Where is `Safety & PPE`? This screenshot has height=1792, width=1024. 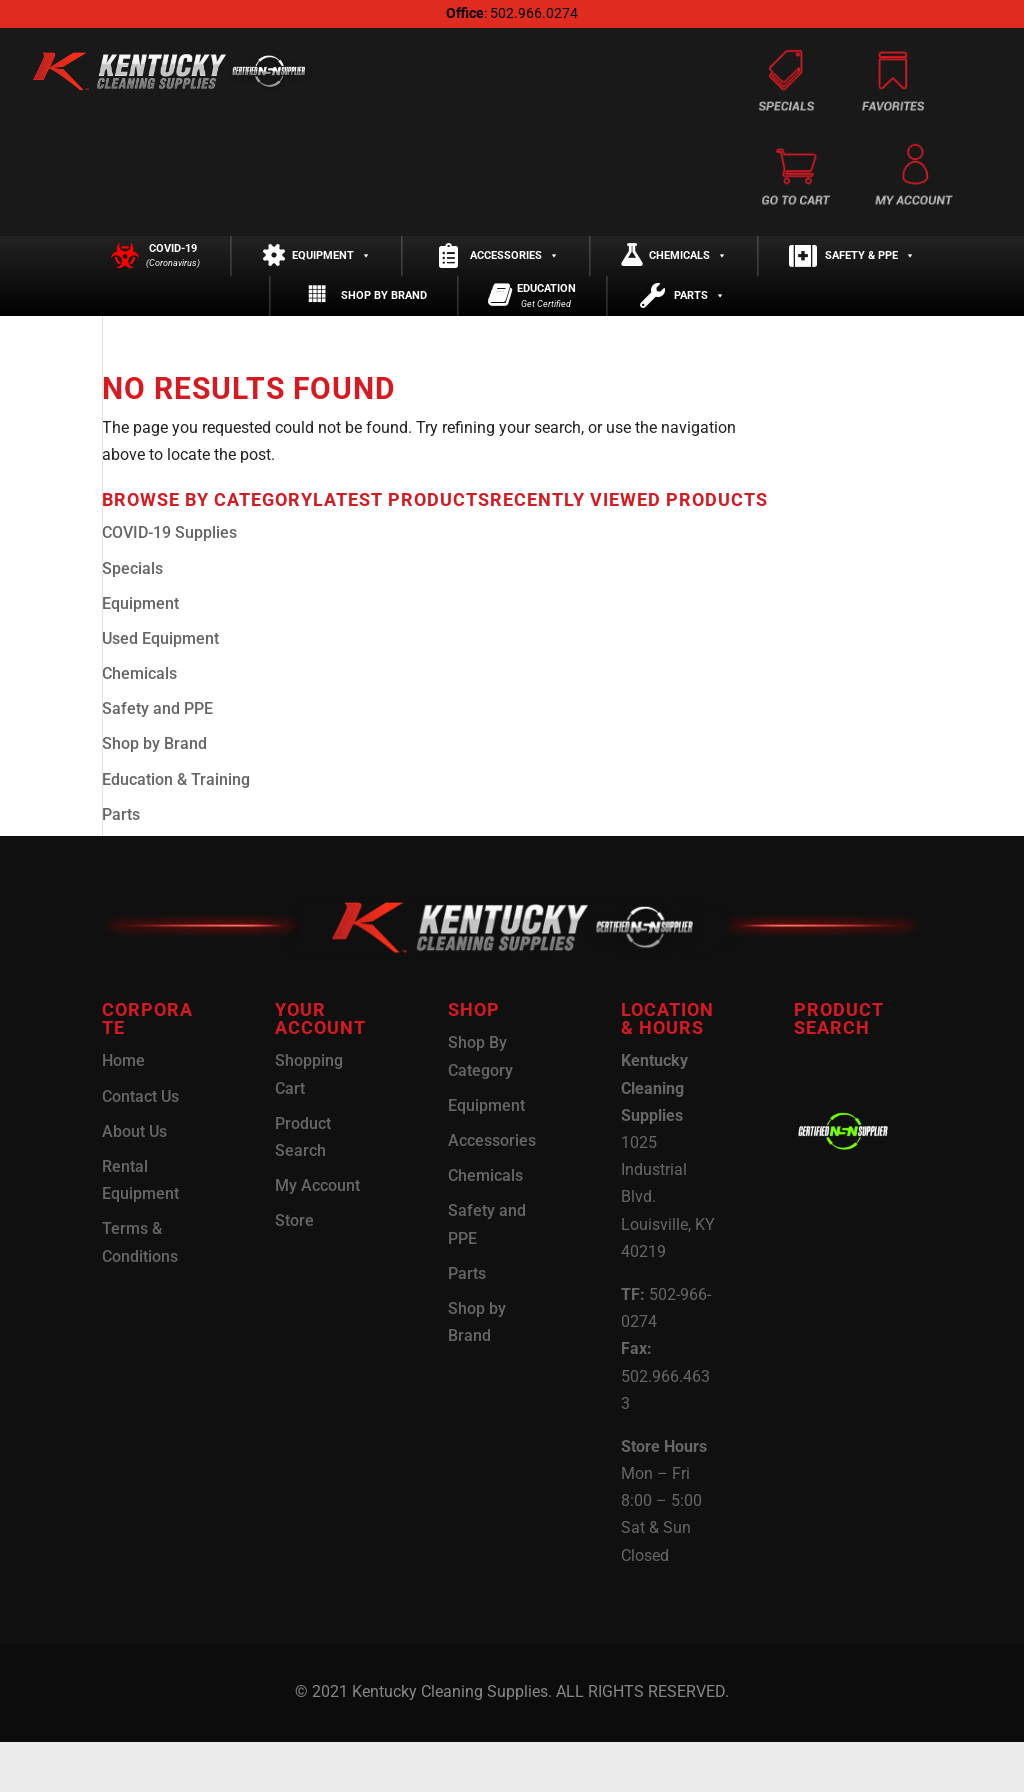 Safety & PPE is located at coordinates (870, 268).